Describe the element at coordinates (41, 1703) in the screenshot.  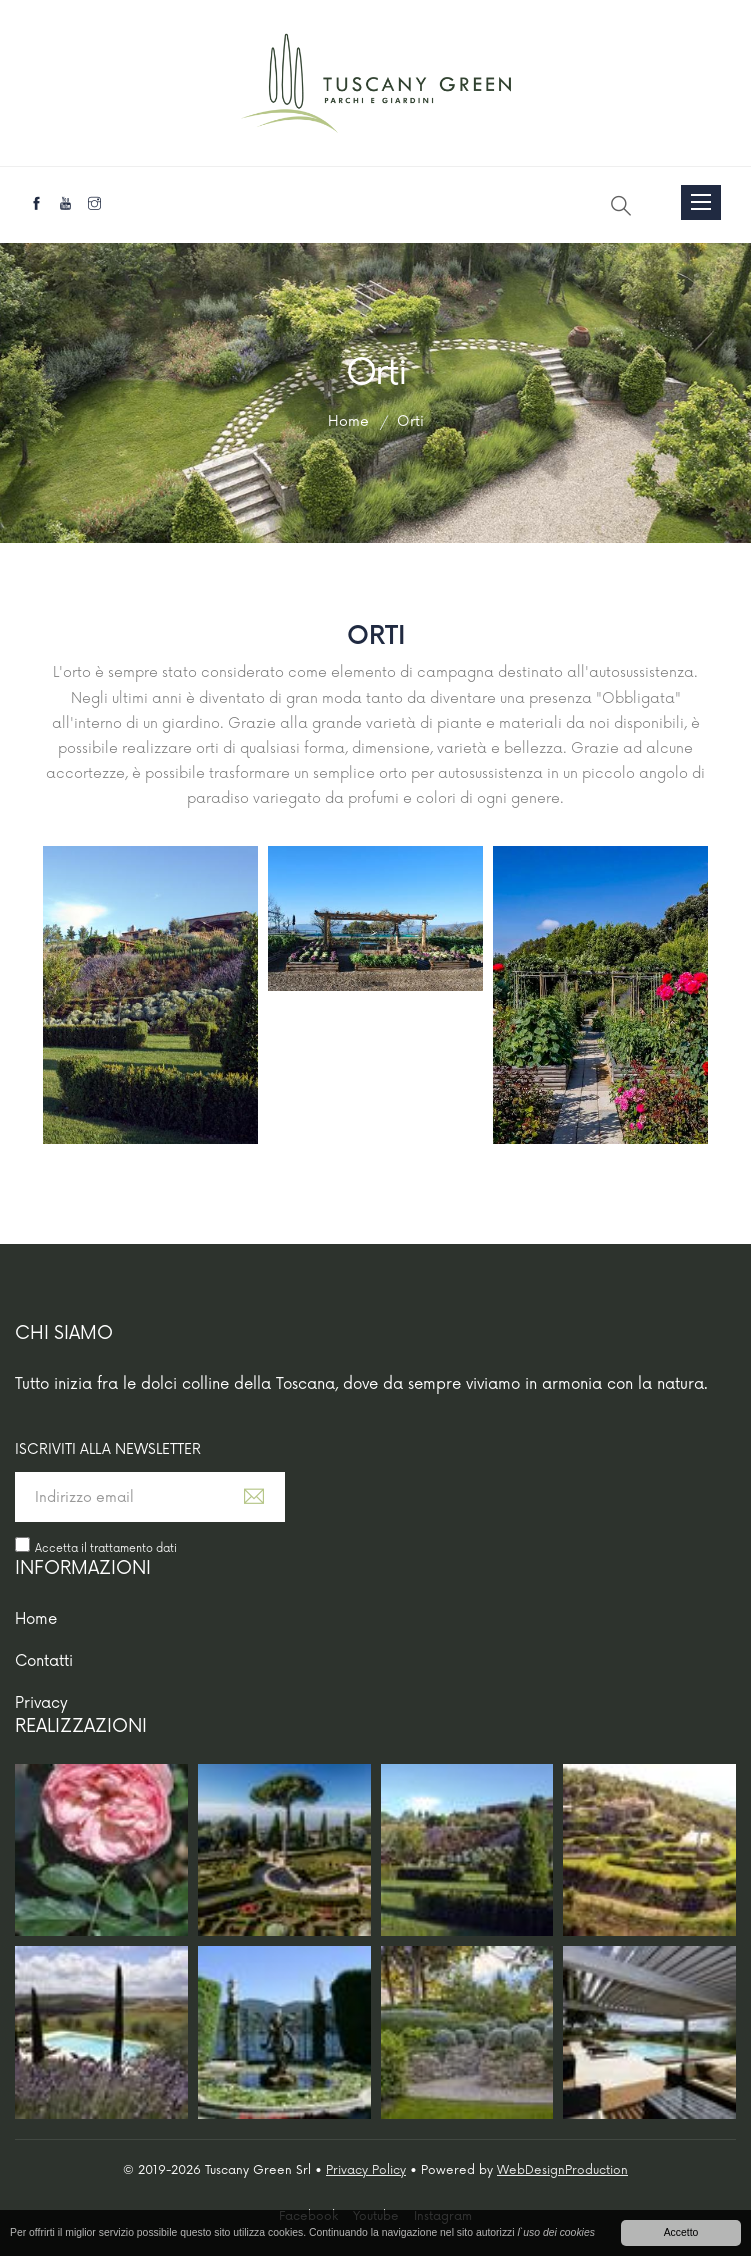
I see `Privacy` at that location.